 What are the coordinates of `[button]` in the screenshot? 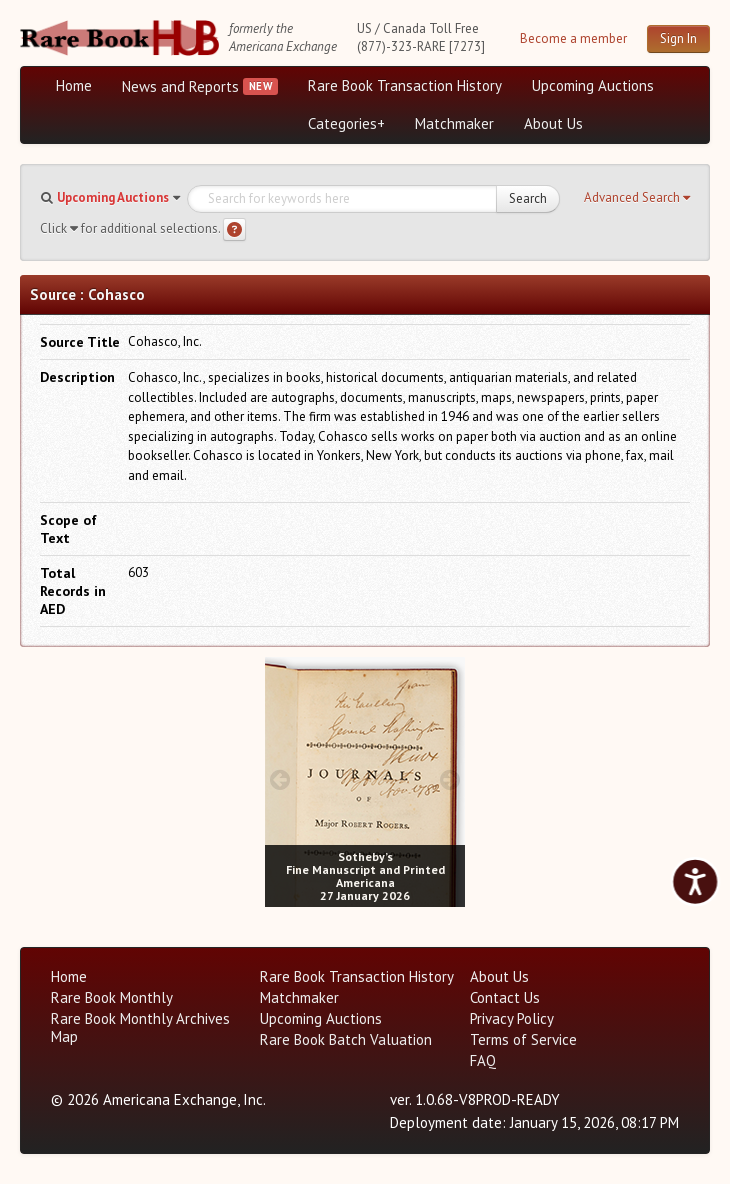 It's located at (637, 198).